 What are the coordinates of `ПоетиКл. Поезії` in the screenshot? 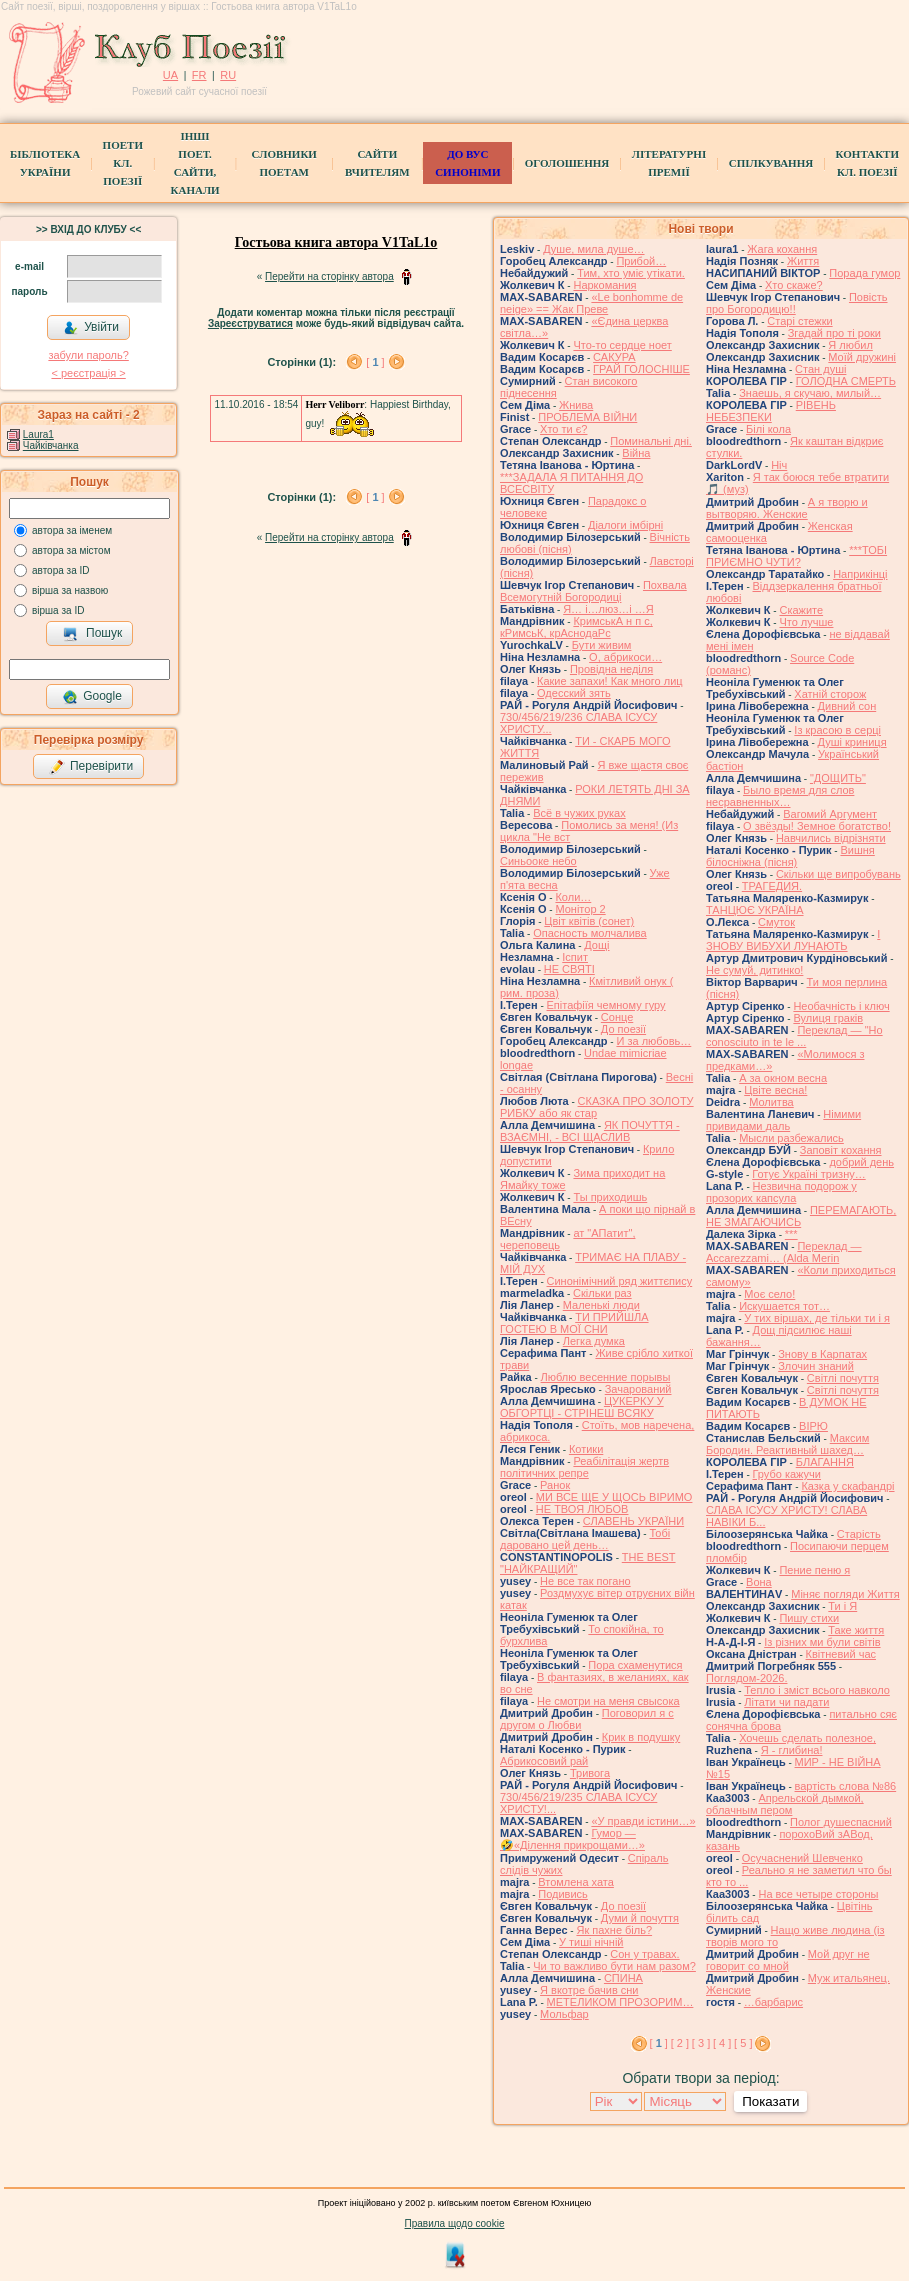 It's located at (123, 163).